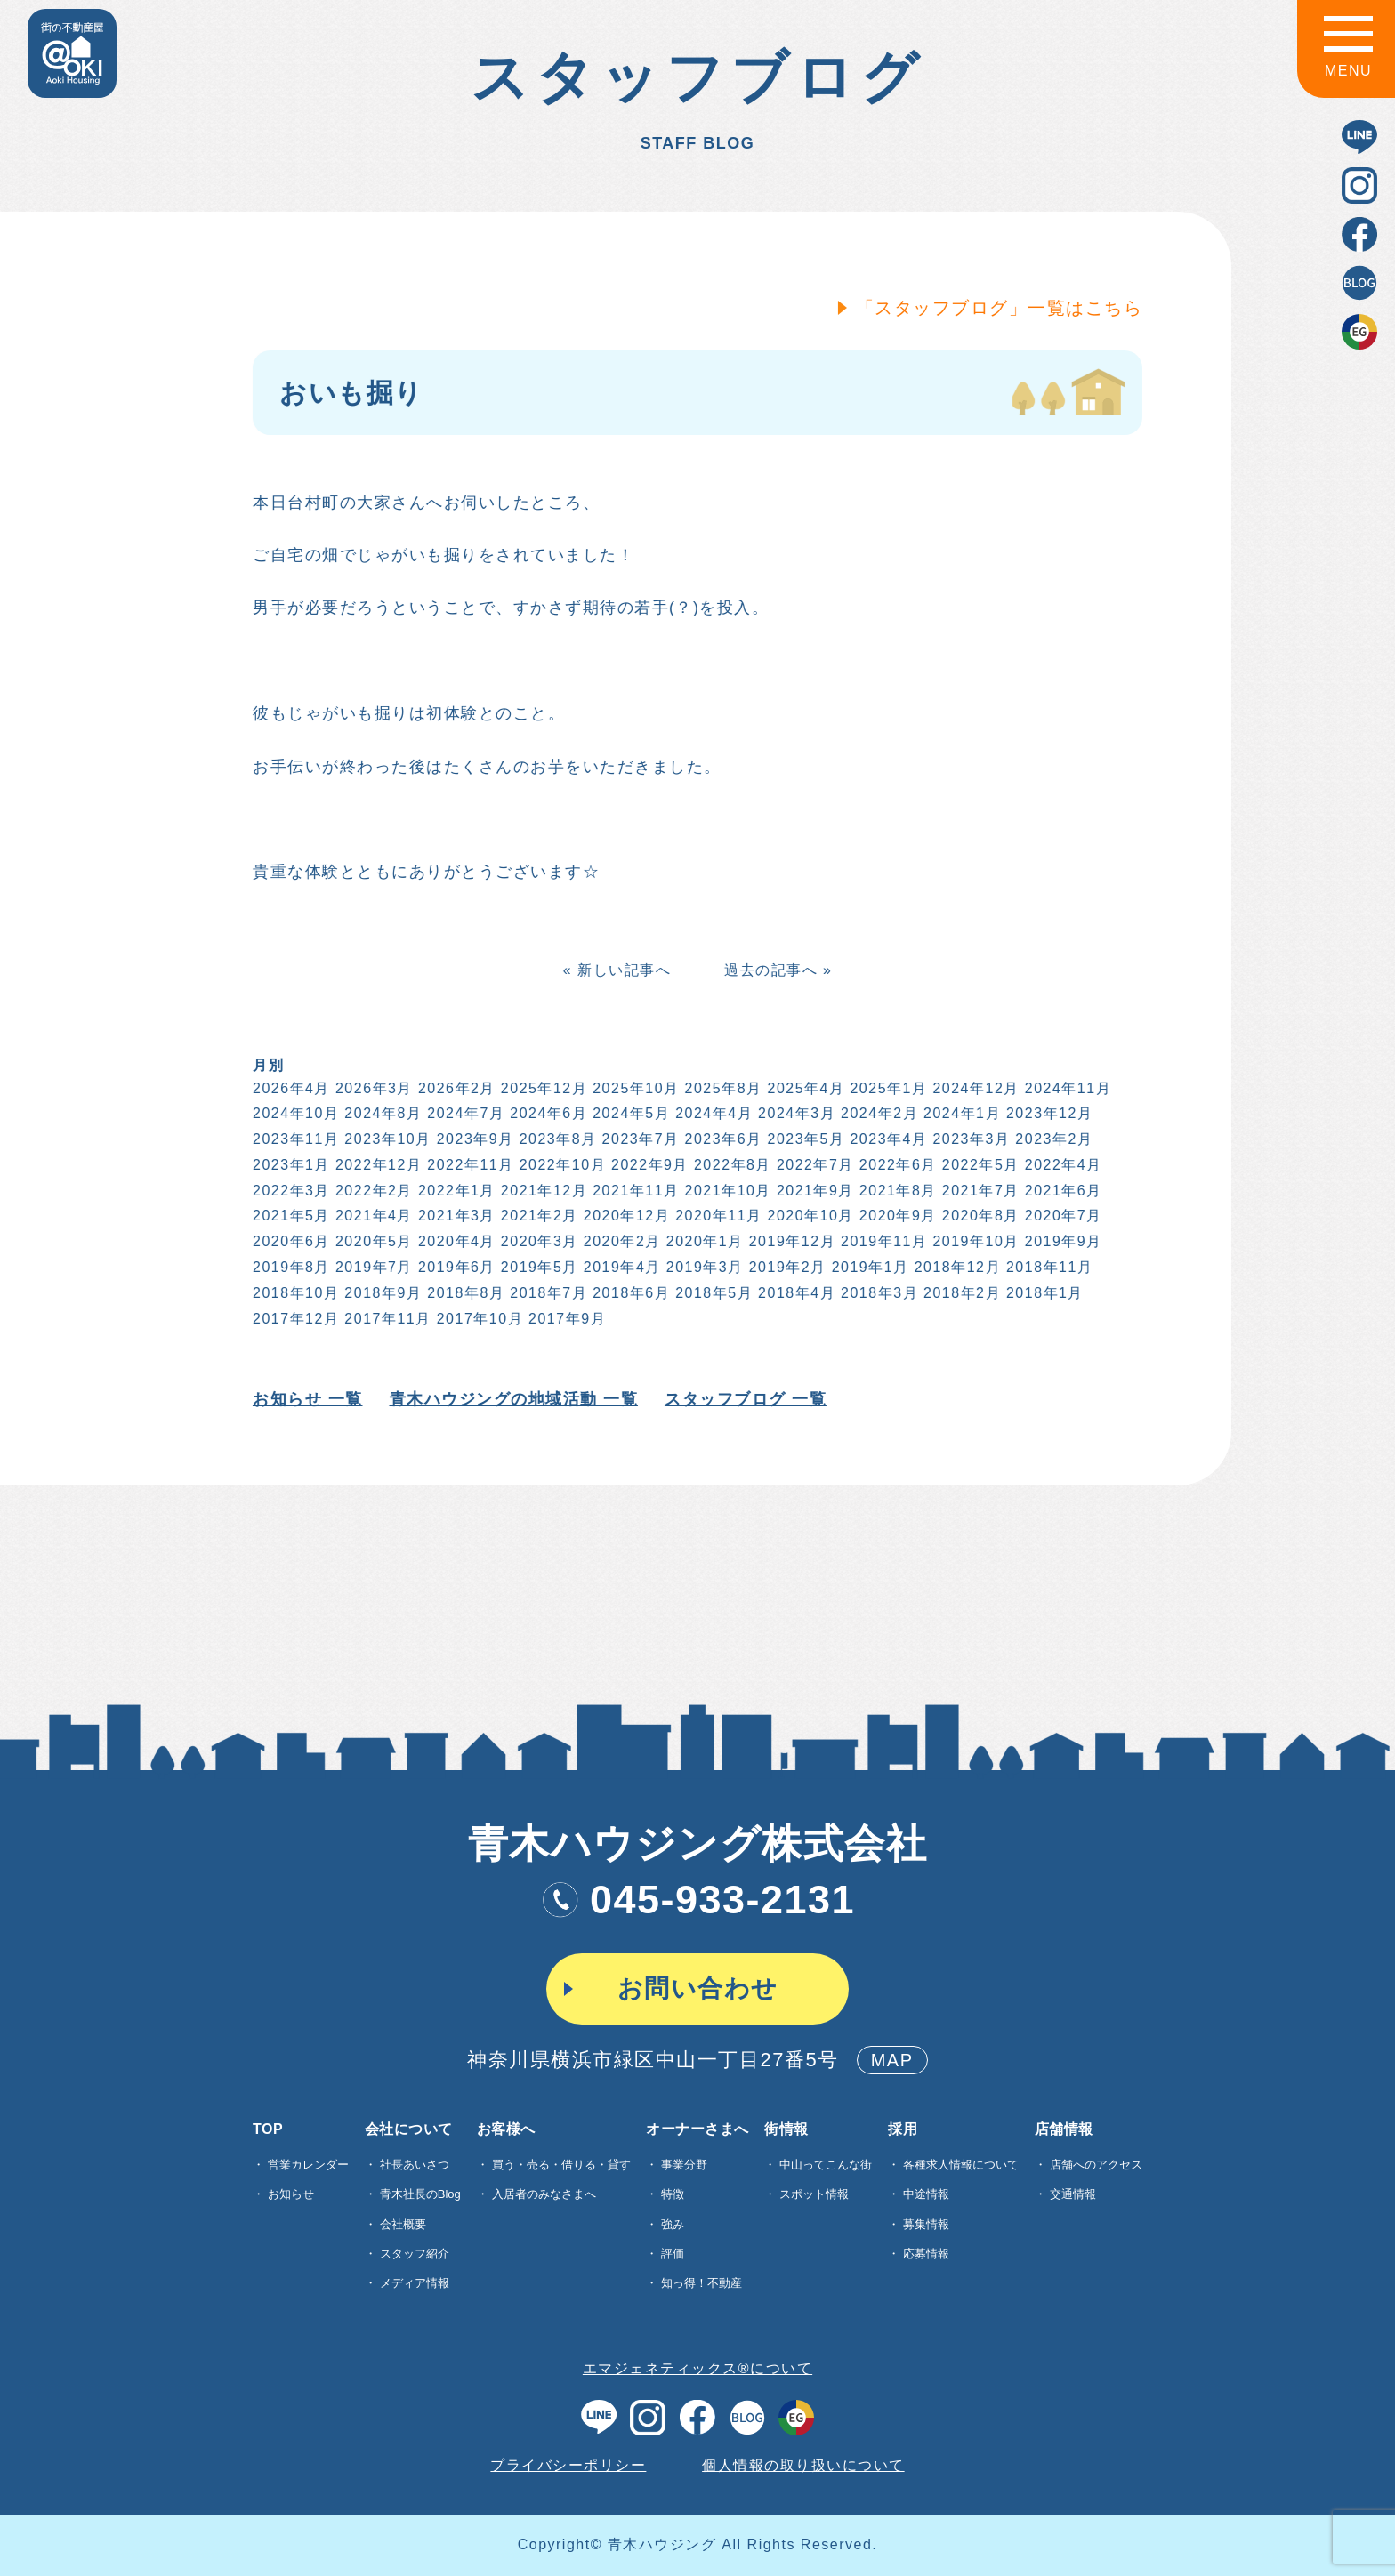  Describe the element at coordinates (896, 1215) in the screenshot. I see `2020年9月` at that location.